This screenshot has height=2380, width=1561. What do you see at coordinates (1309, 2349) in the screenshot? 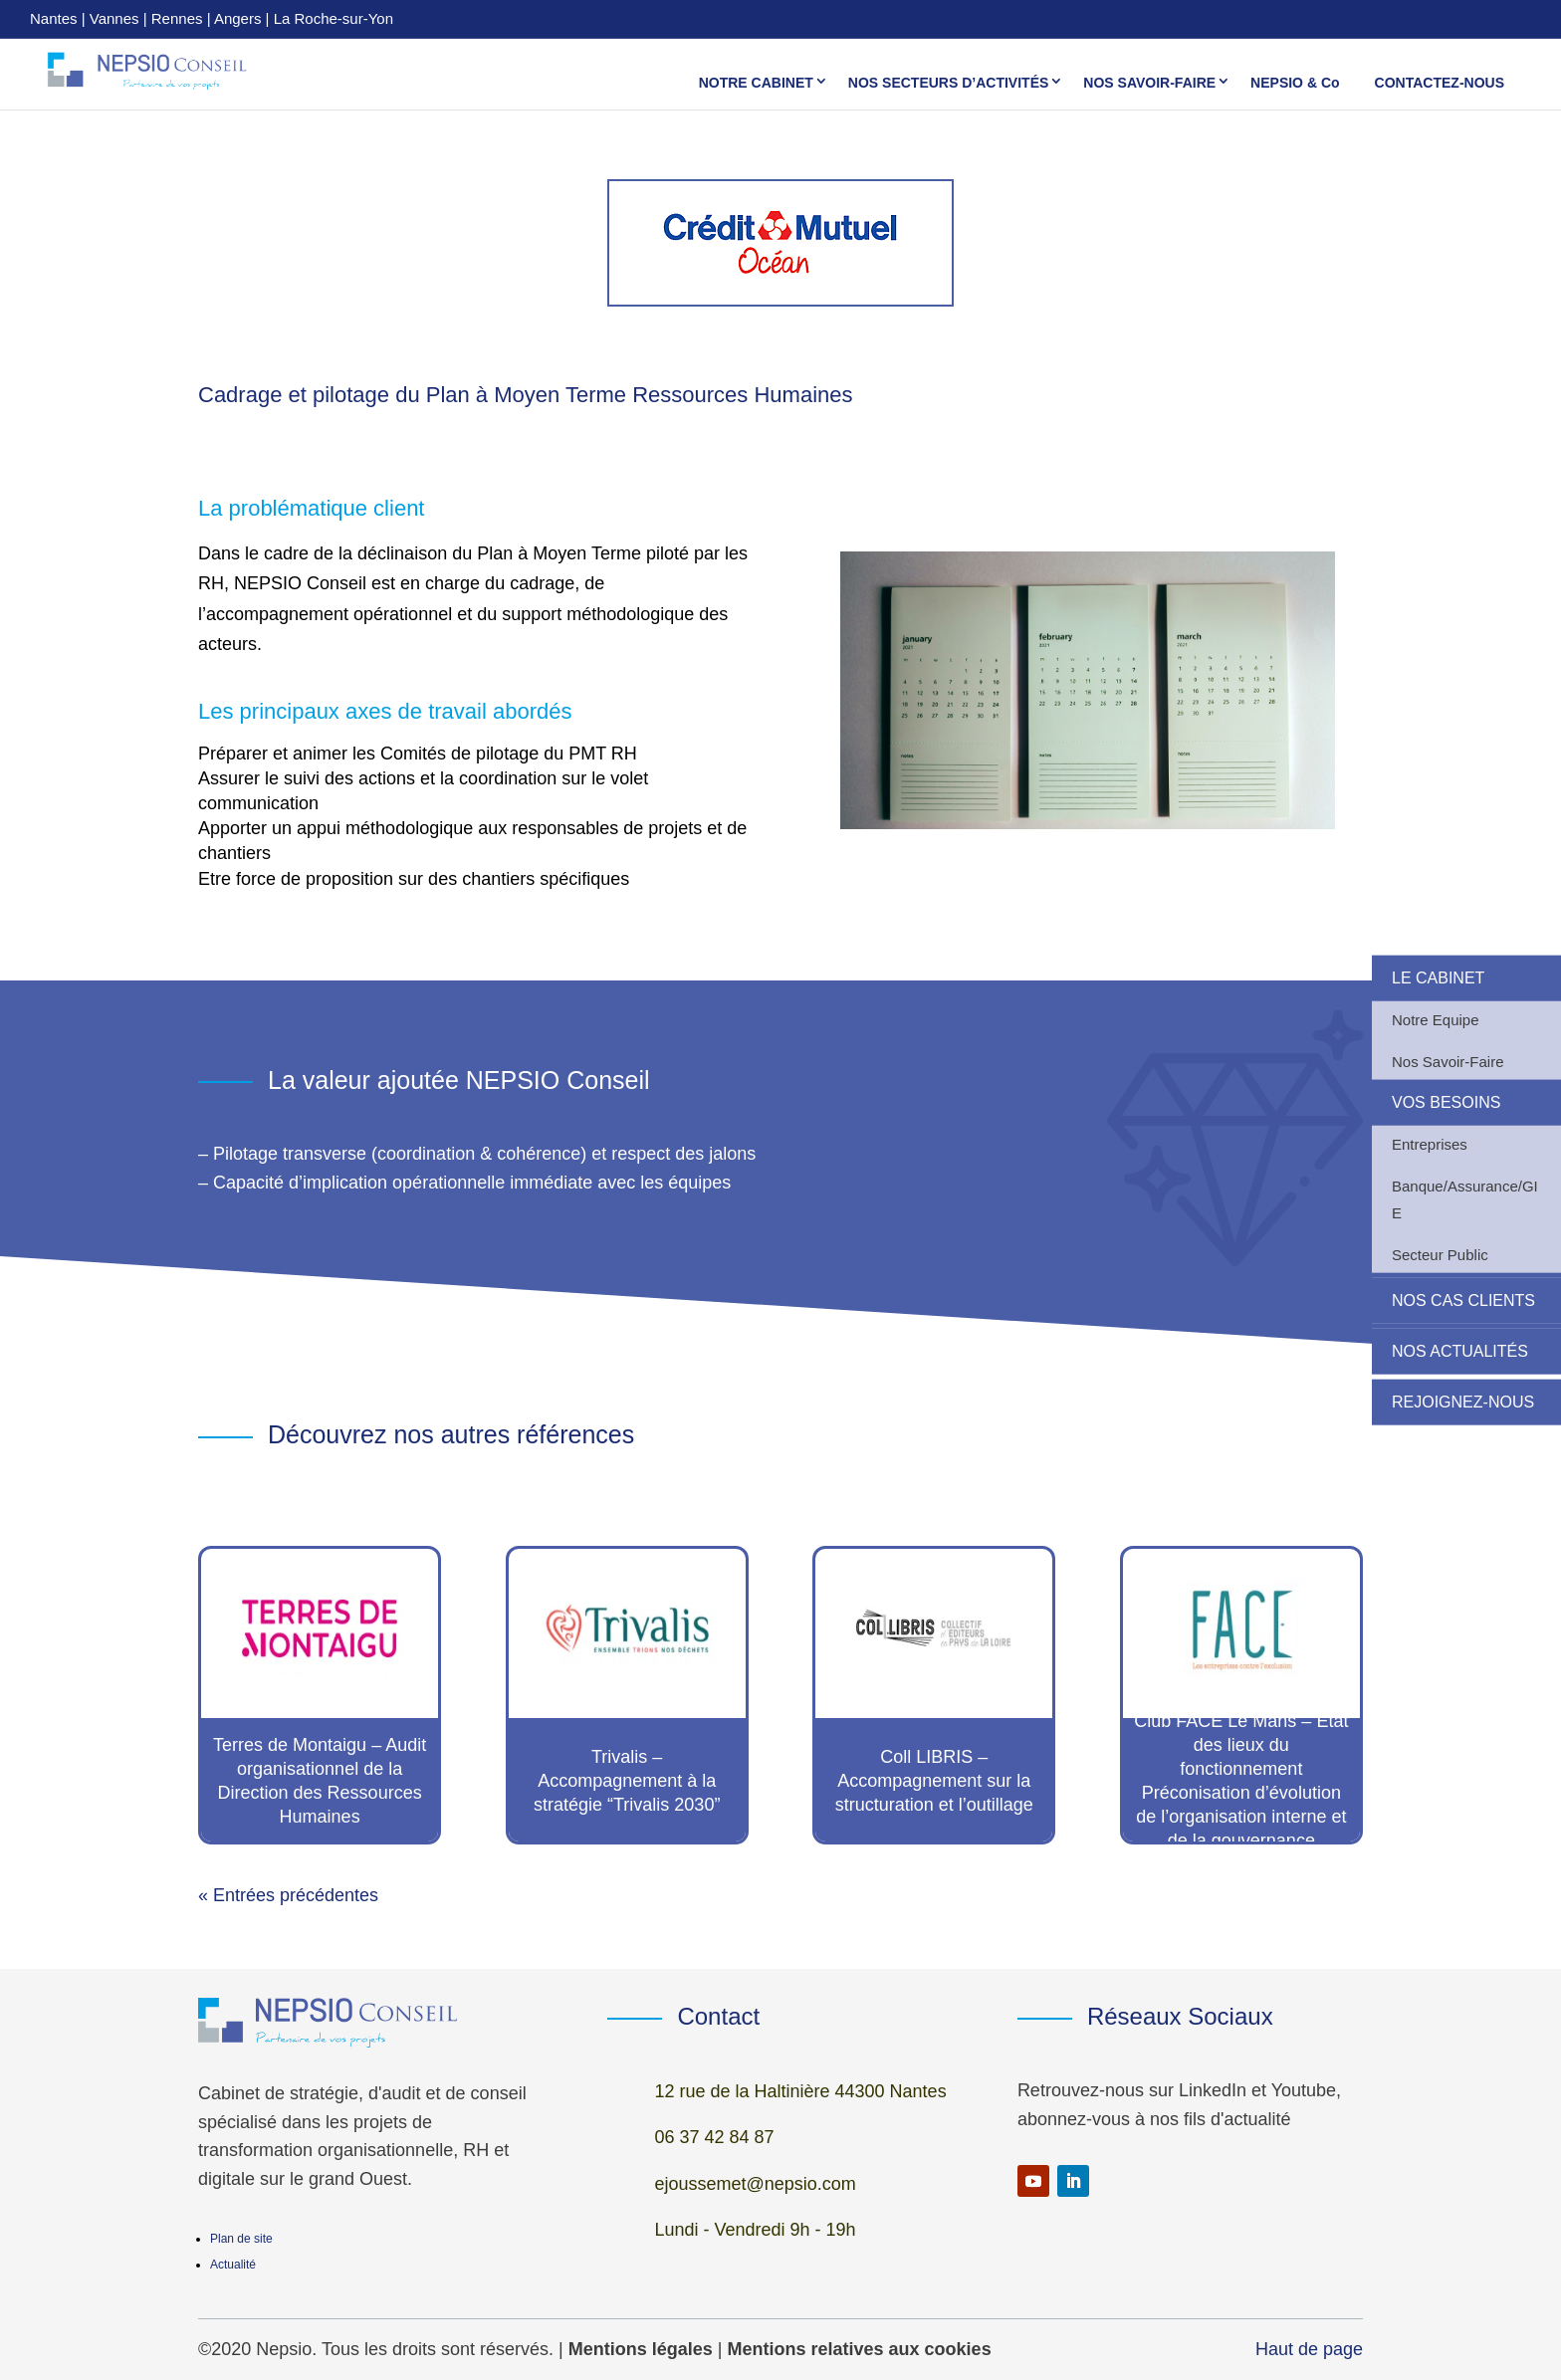
I see `Haut de page` at bounding box center [1309, 2349].